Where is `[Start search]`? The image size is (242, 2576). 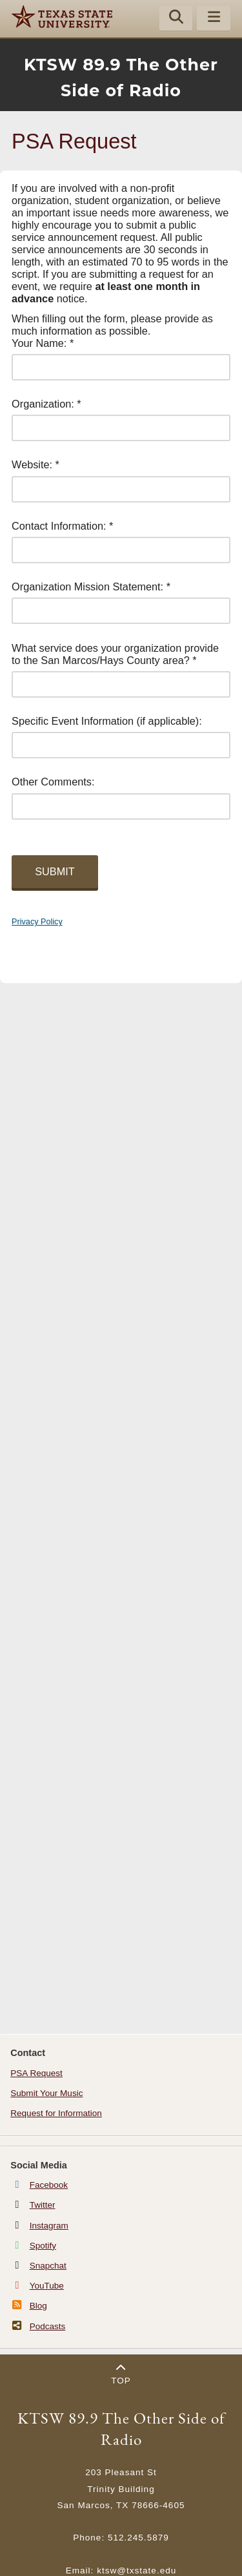 [Start search] is located at coordinates (176, 19).